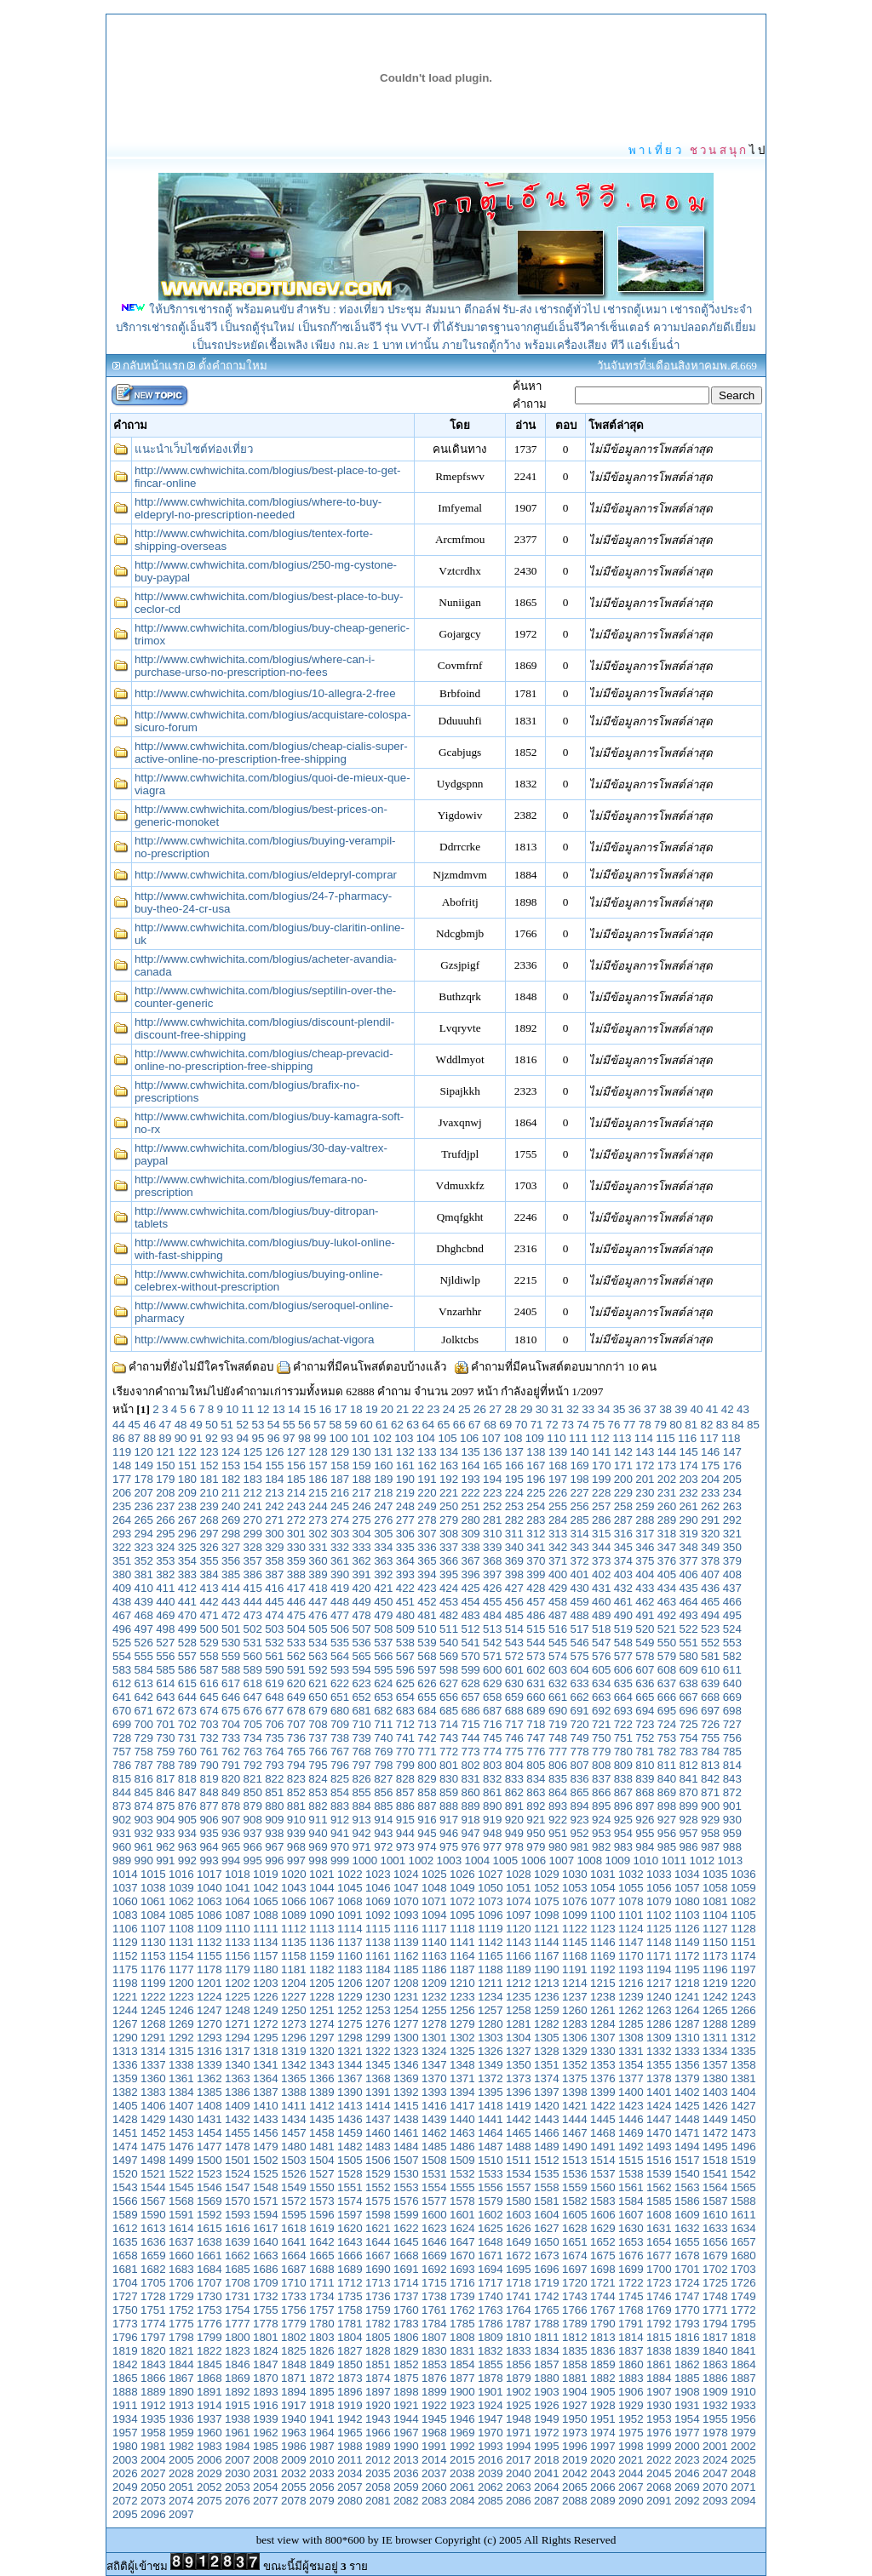  I want to click on 1322, so click(378, 2051).